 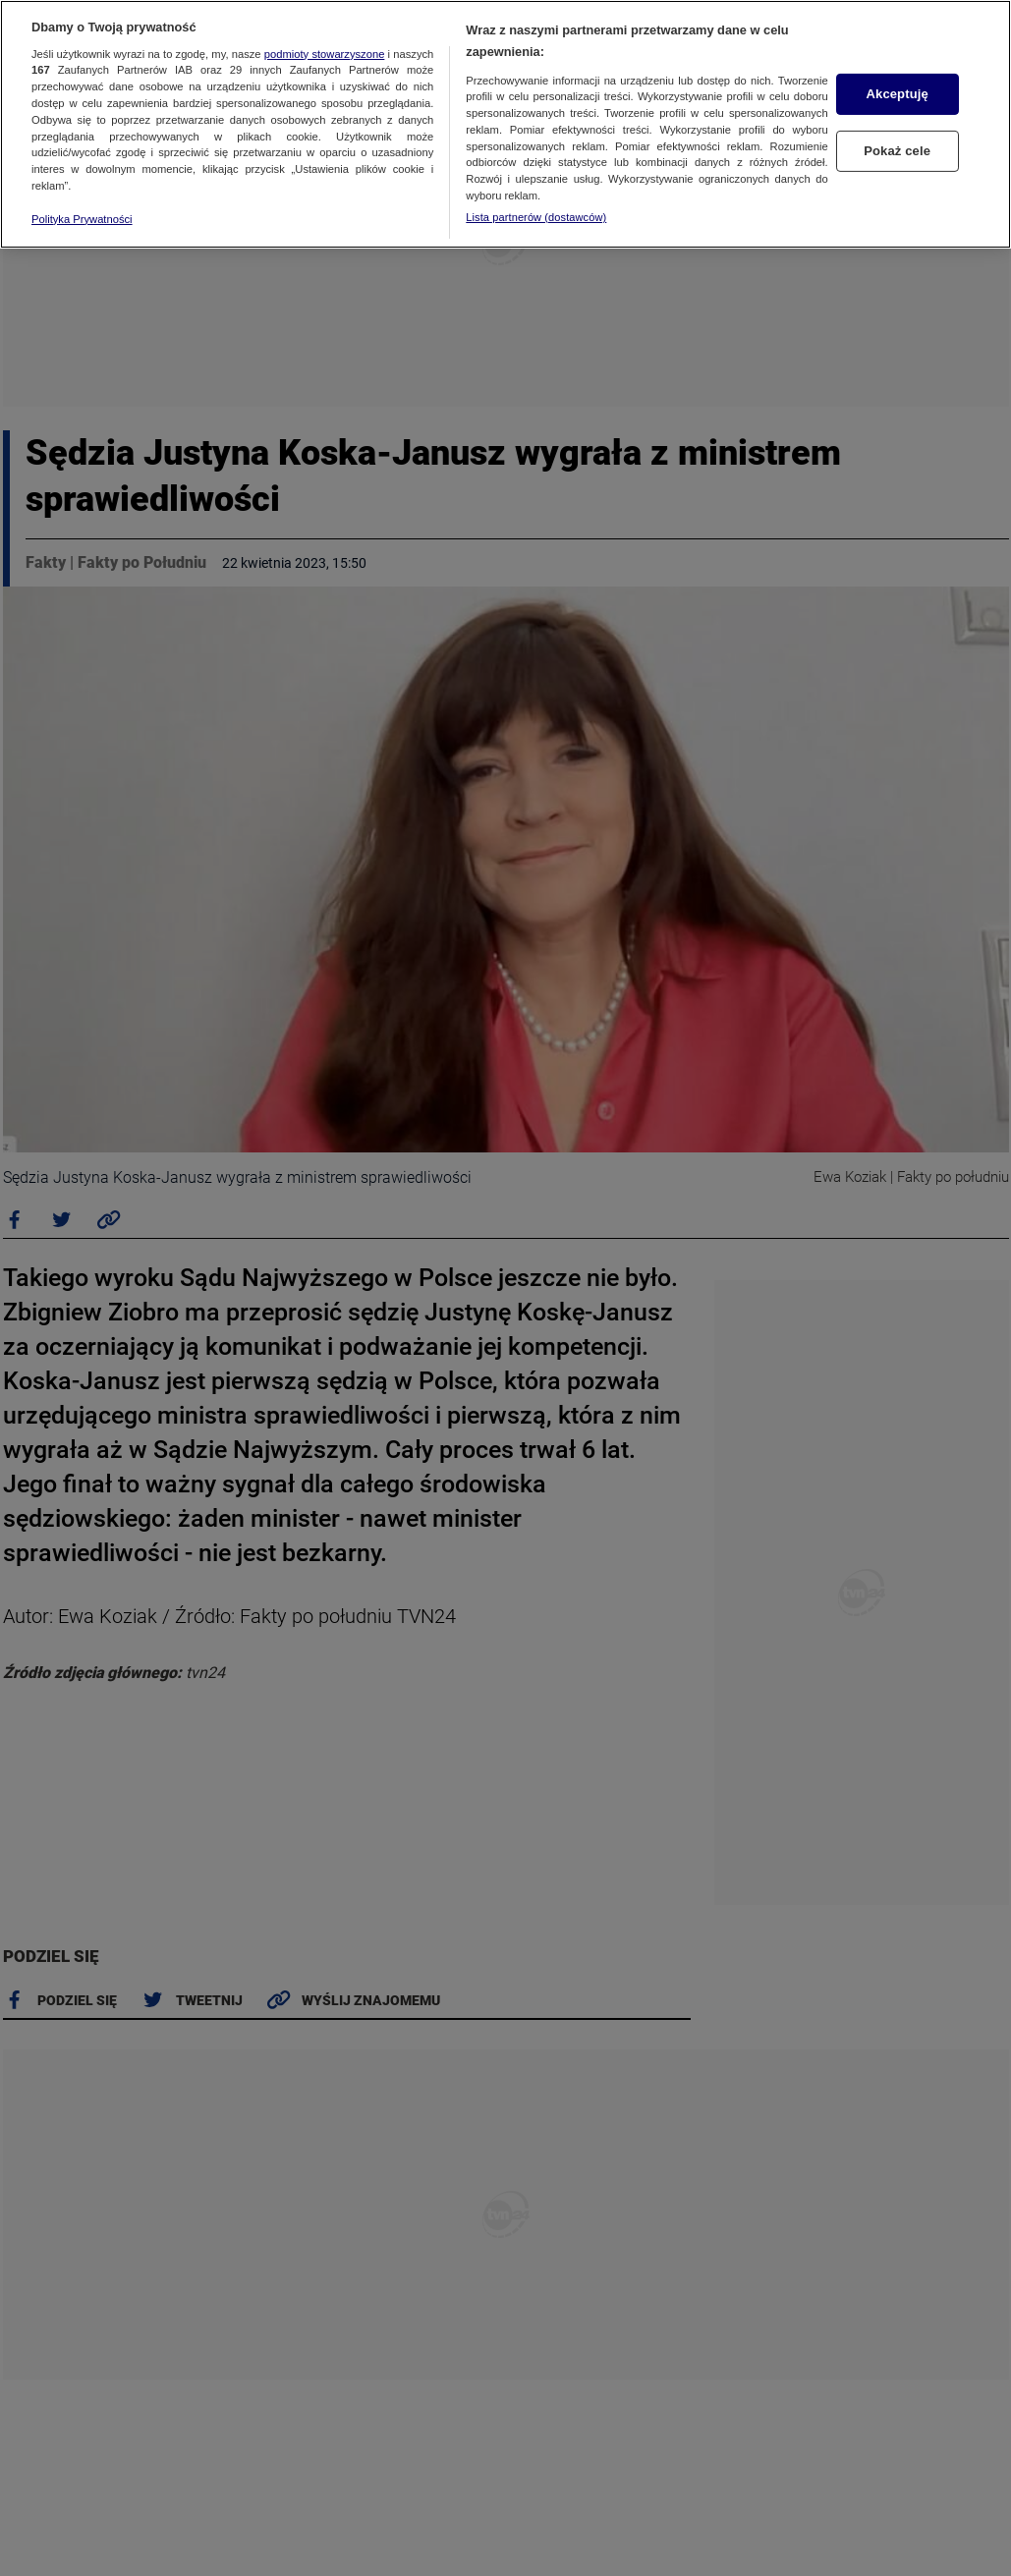 I want to click on Pokaż cele, so click(x=897, y=150).